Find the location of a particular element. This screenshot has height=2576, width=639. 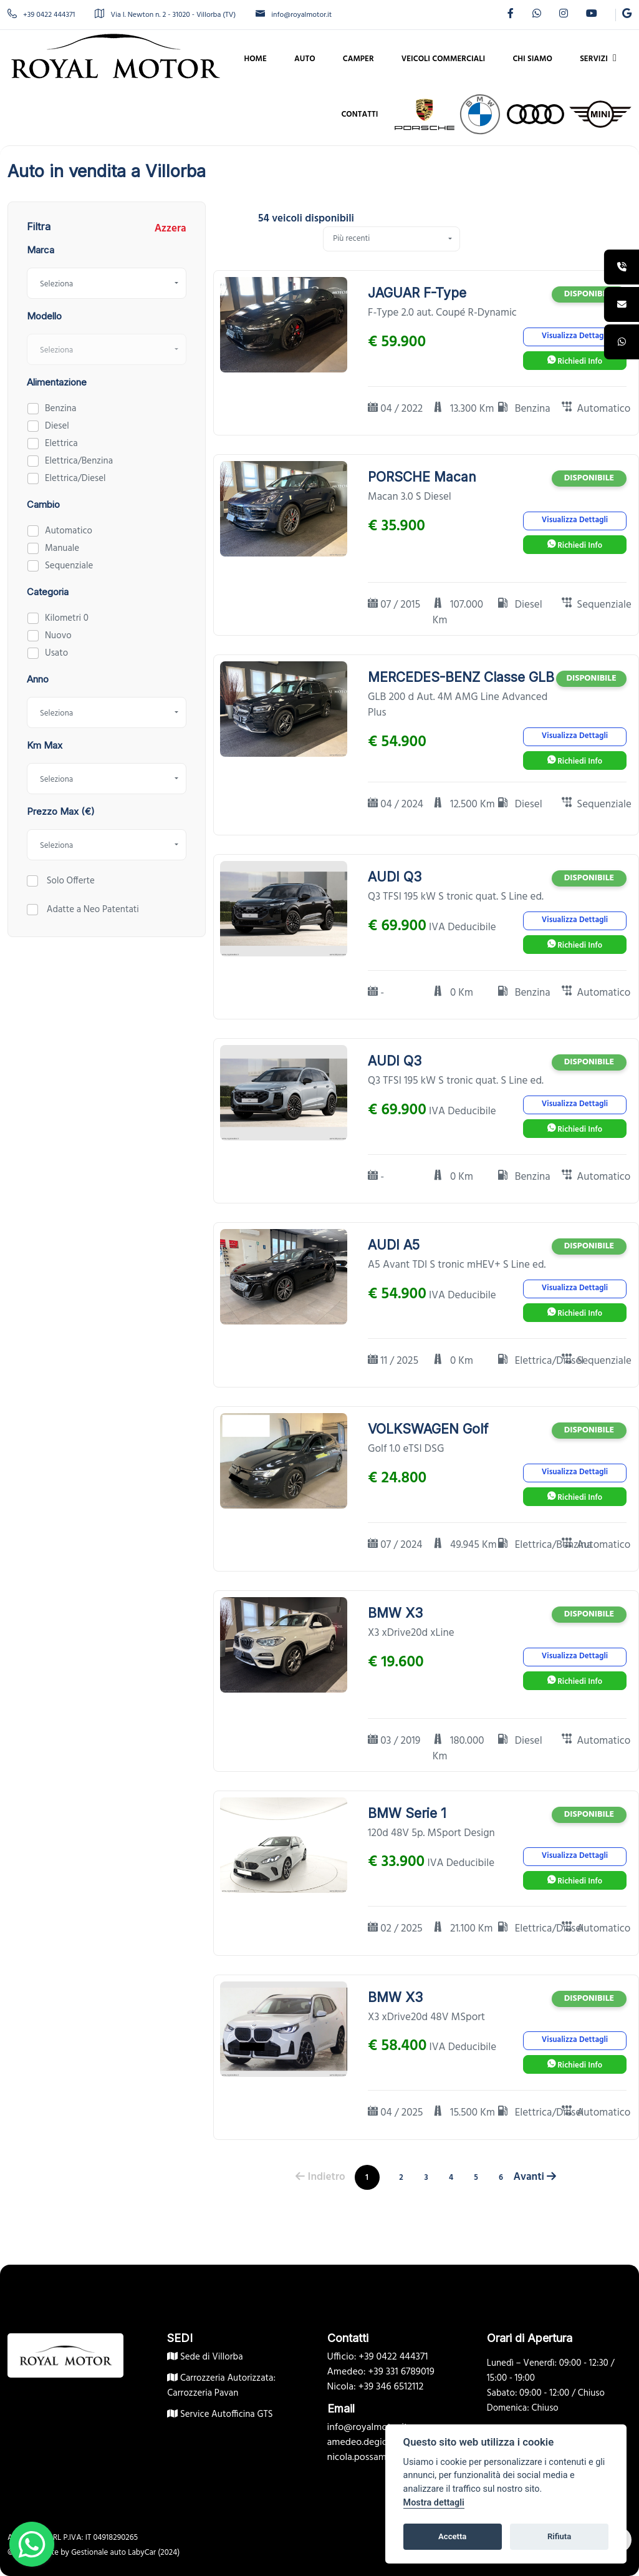

Elettrica/Diesel is located at coordinates (75, 478).